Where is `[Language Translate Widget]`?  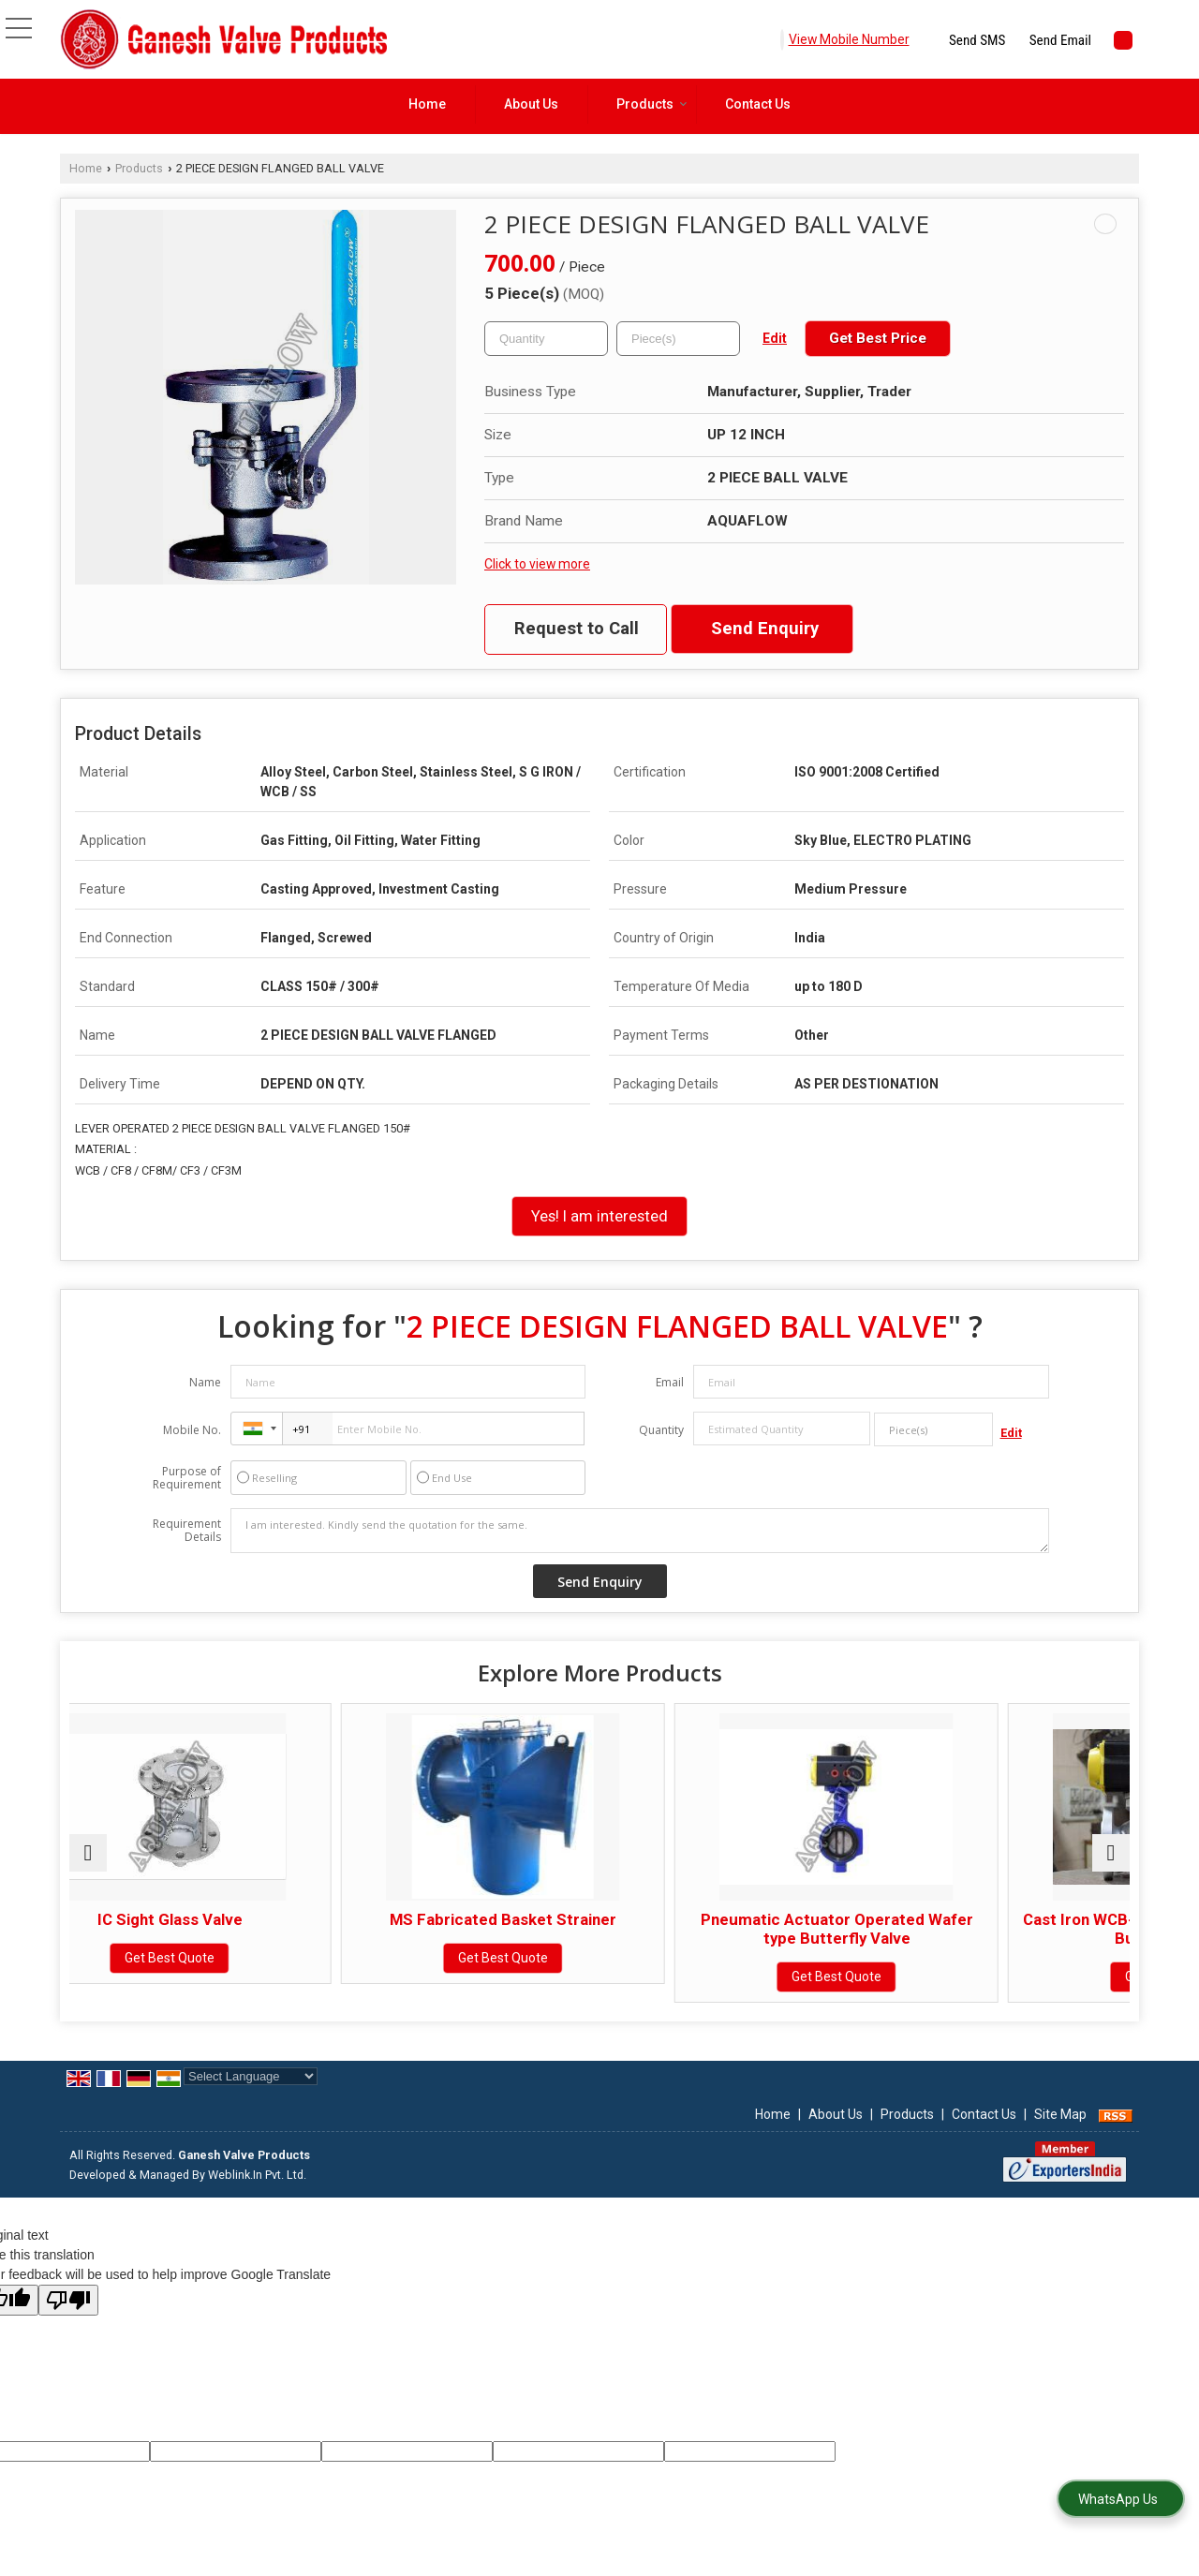 [Language Translate Widget] is located at coordinates (251, 2095).